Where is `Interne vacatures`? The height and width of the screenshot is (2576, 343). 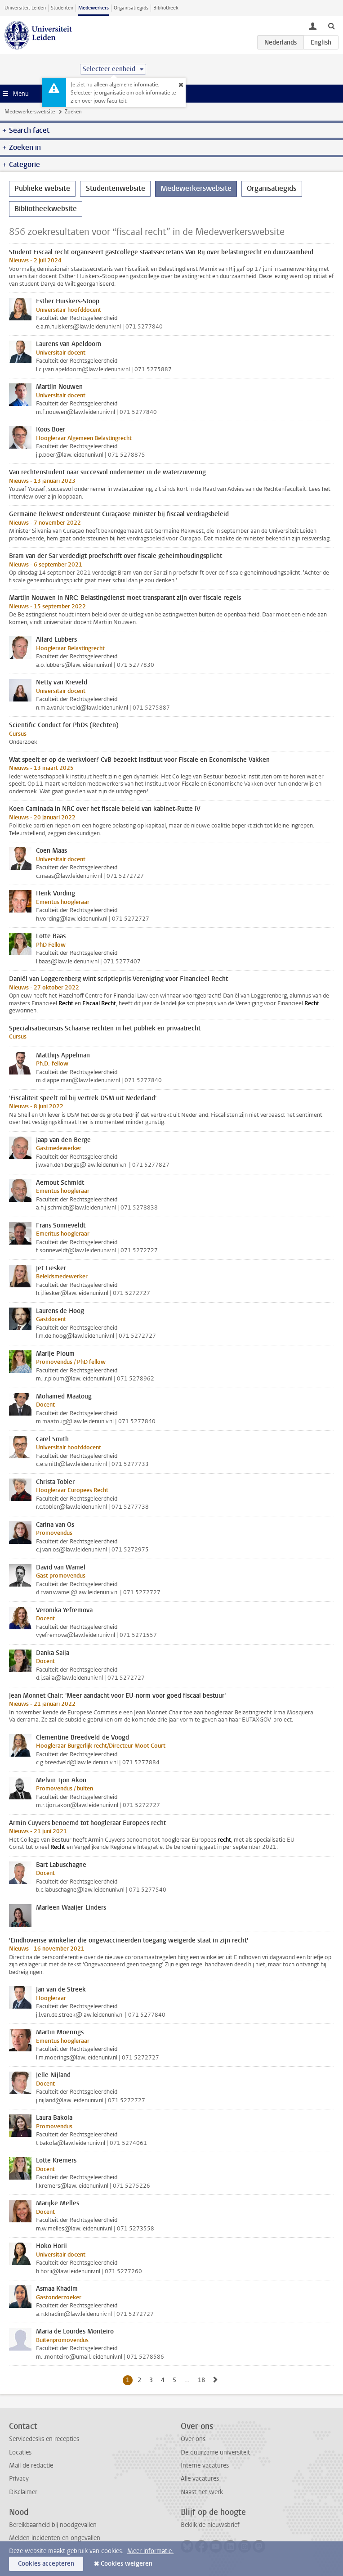
Interne vacatures is located at coordinates (205, 2465).